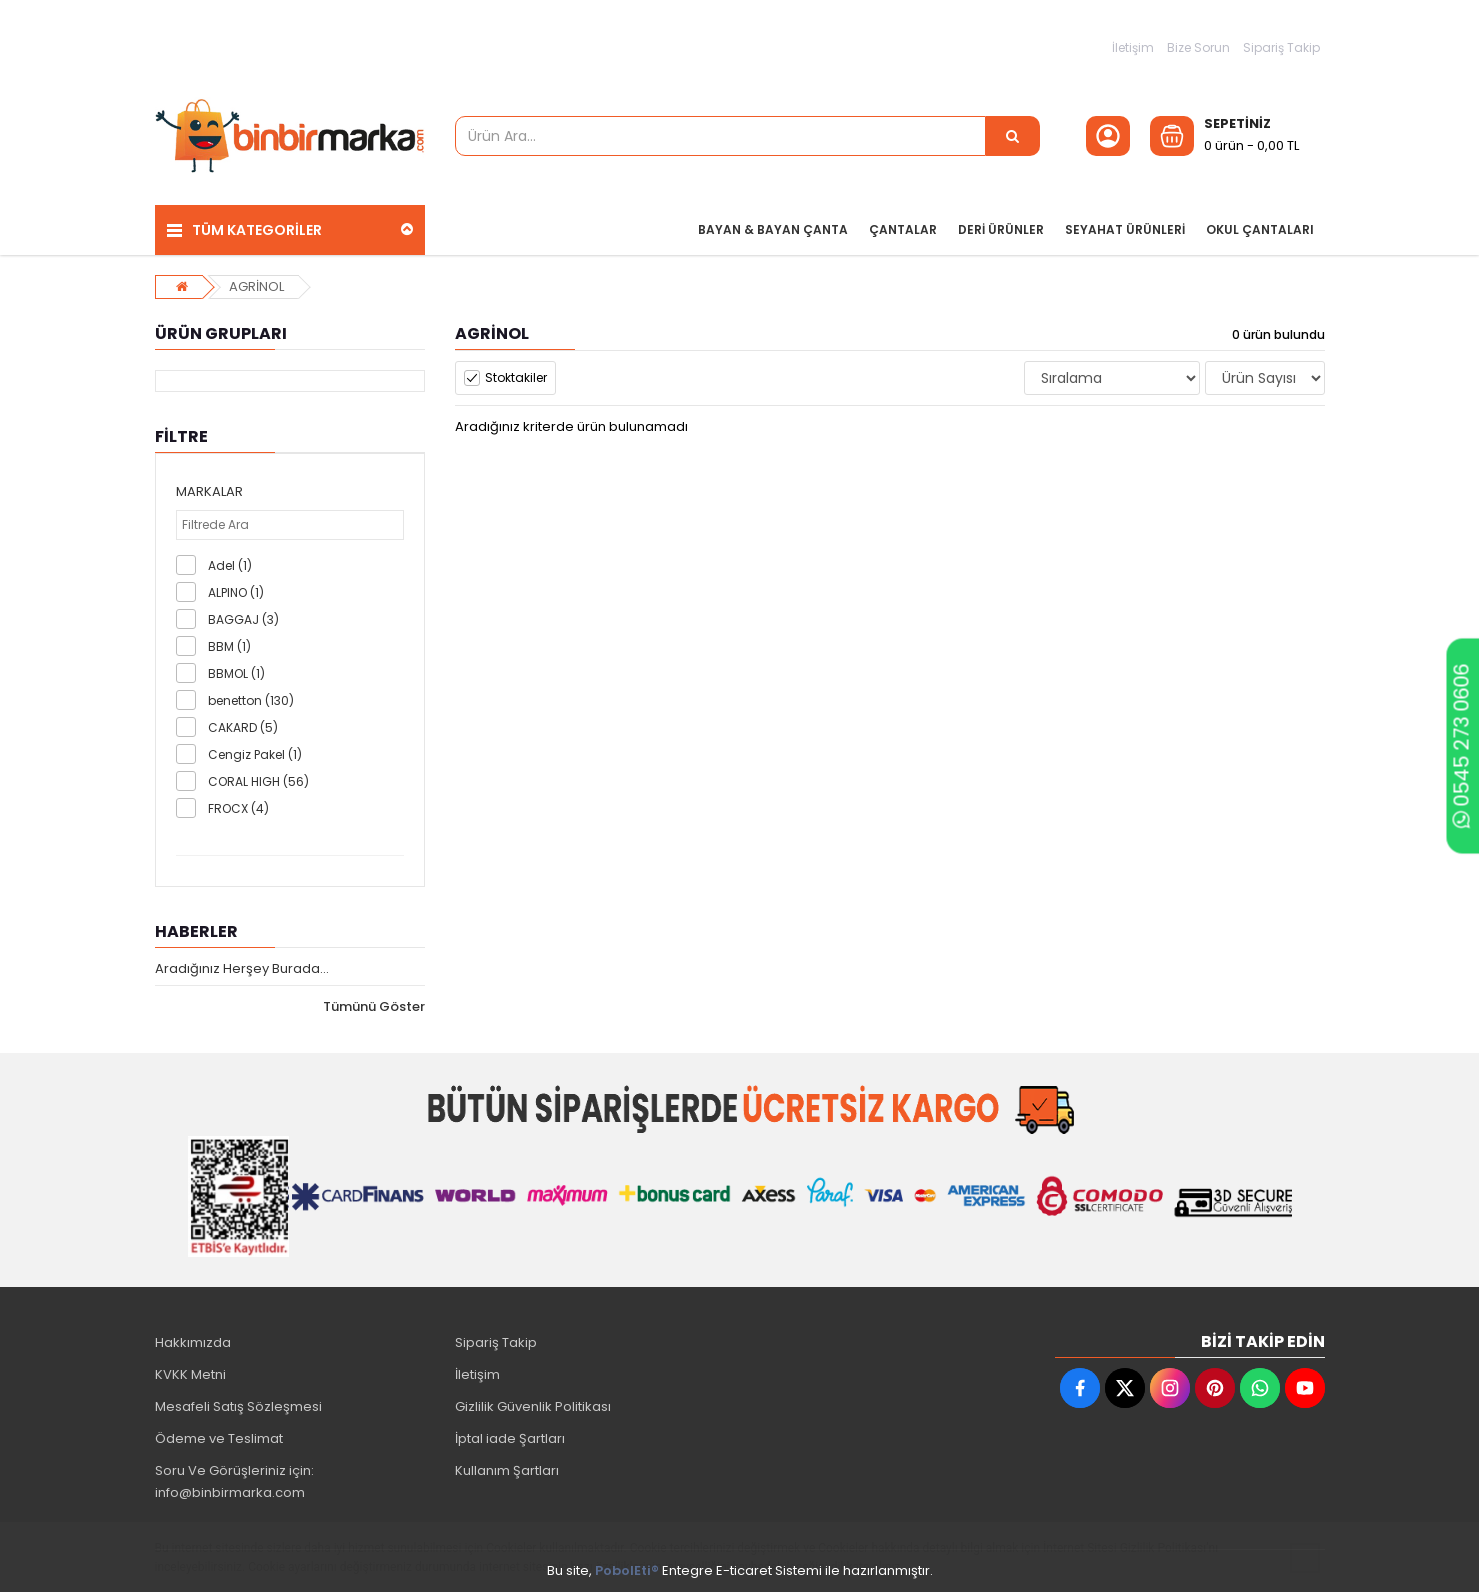 The width and height of the screenshot is (1479, 1592). Describe the element at coordinates (243, 619) in the screenshot. I see `BAGGAJ (3)` at that location.